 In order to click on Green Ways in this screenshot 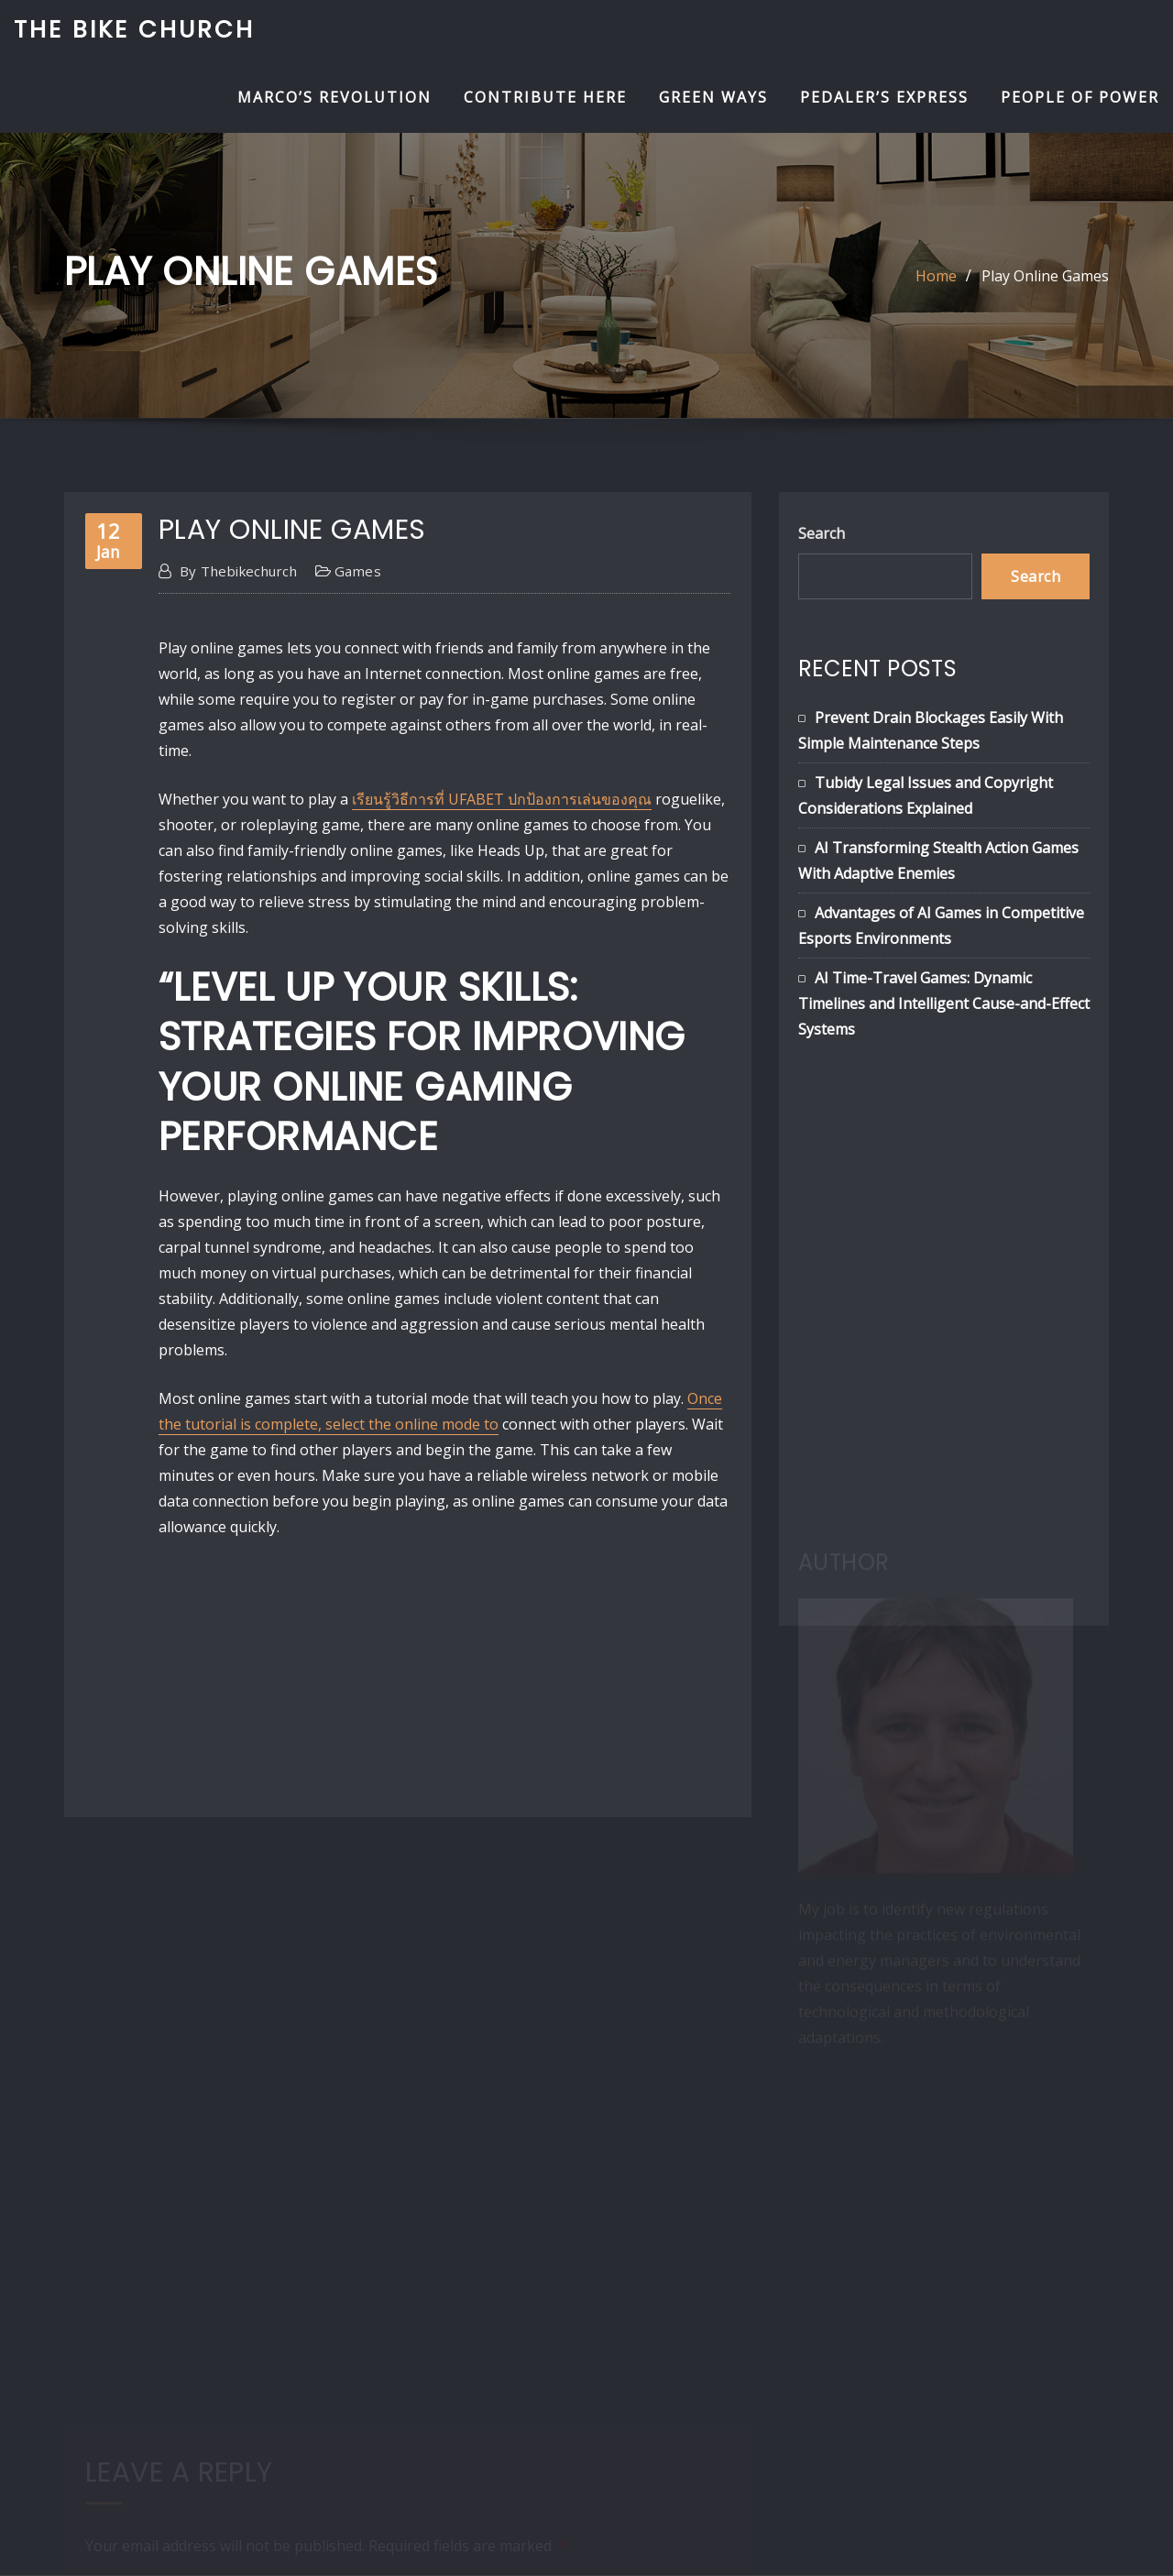, I will do `click(713, 97)`.